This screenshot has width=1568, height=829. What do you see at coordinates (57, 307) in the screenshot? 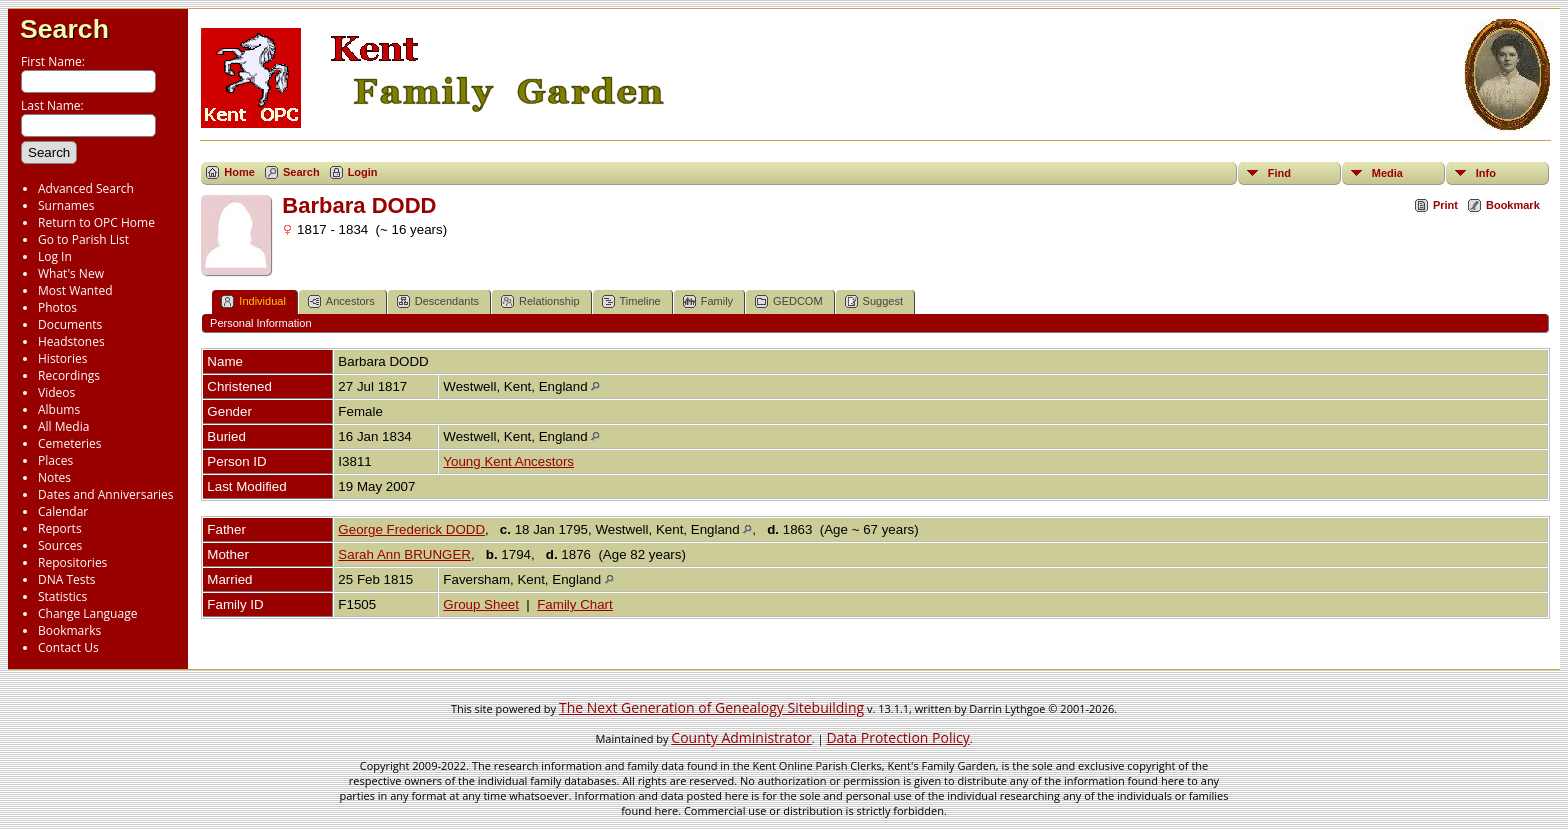
I see `Photos` at bounding box center [57, 307].